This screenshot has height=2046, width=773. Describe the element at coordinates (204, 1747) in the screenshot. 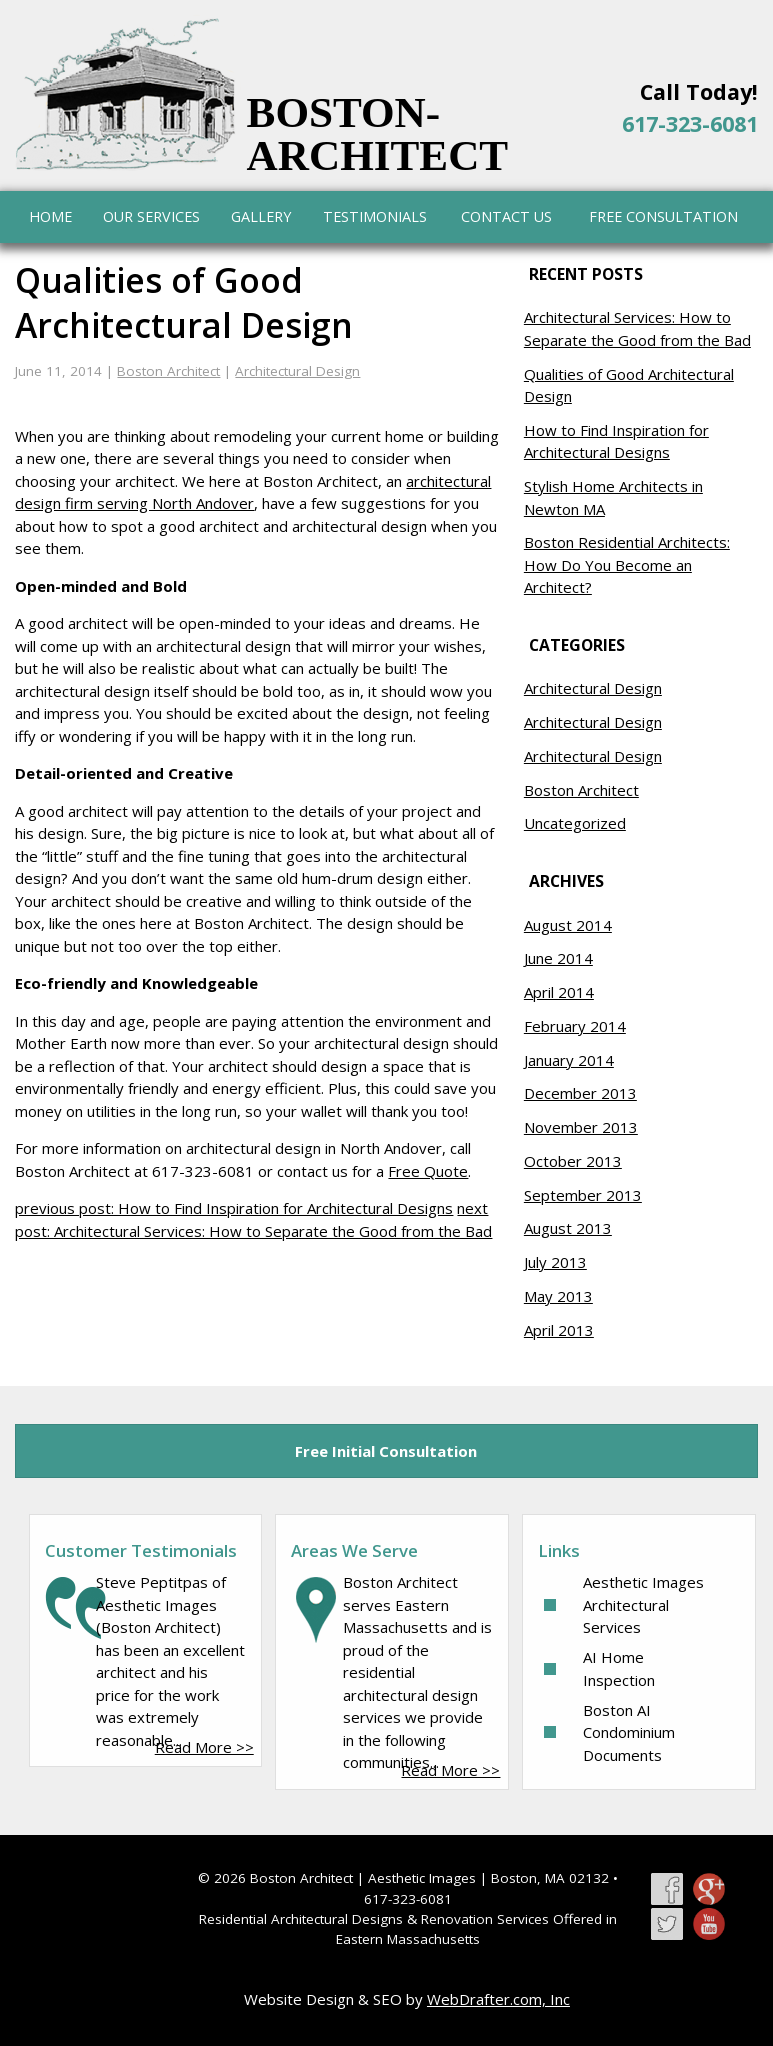

I see `Read More >>` at that location.